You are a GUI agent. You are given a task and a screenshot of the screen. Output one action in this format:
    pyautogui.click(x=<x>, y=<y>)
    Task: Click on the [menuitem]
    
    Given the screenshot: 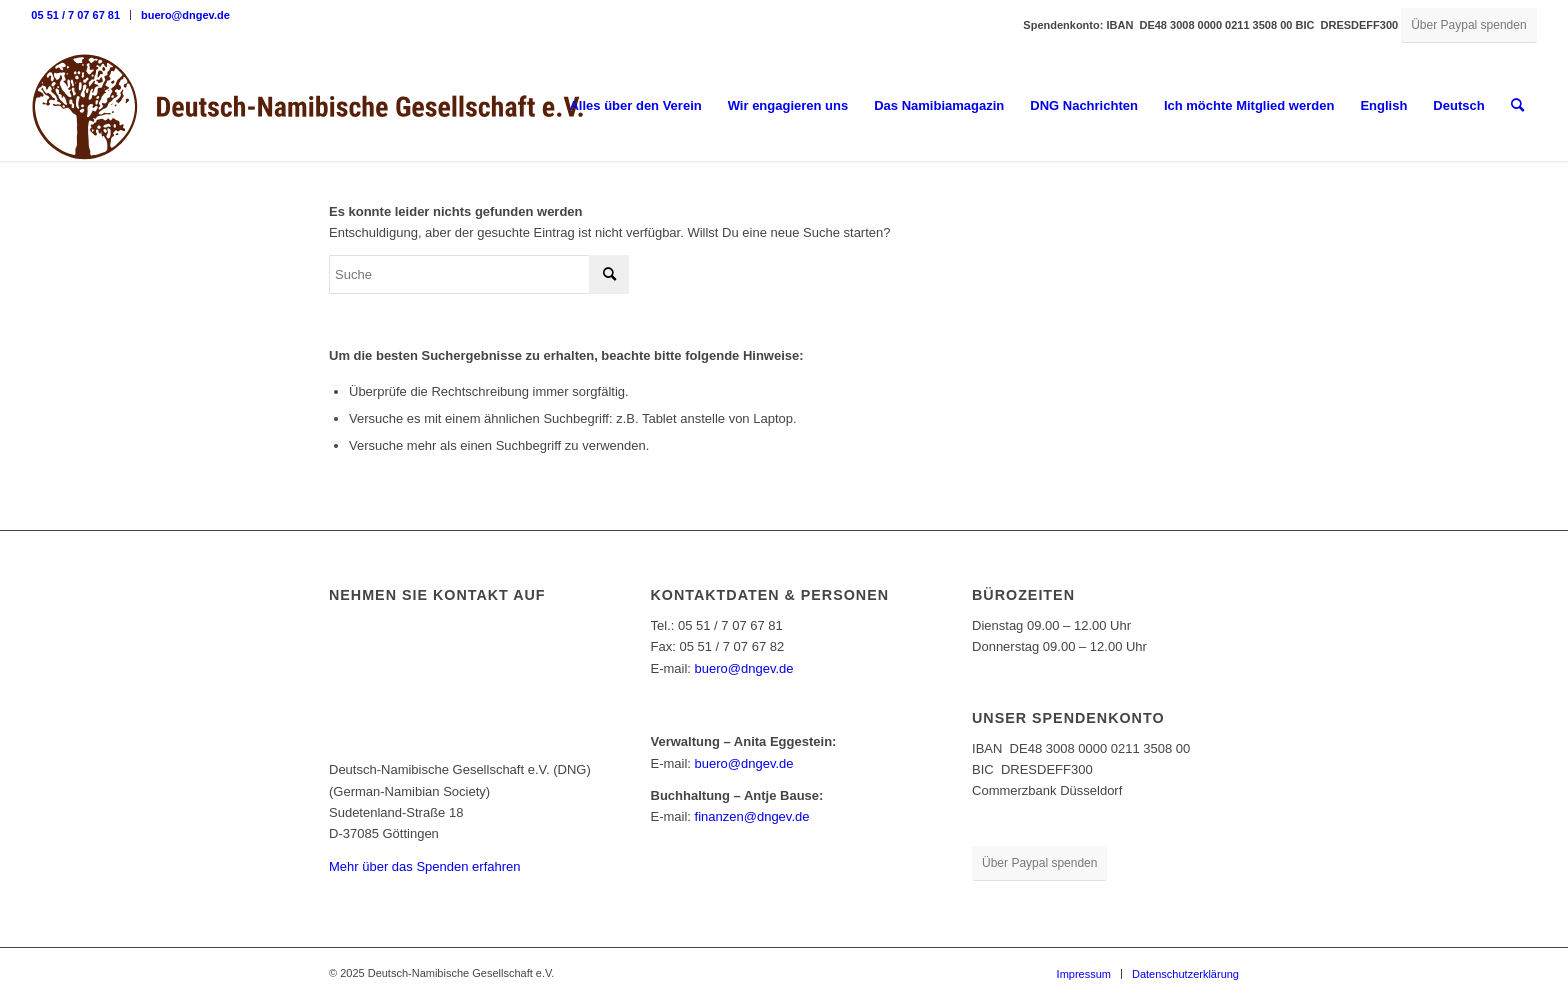 What is the action you would take?
    pyautogui.click(x=81, y=15)
    